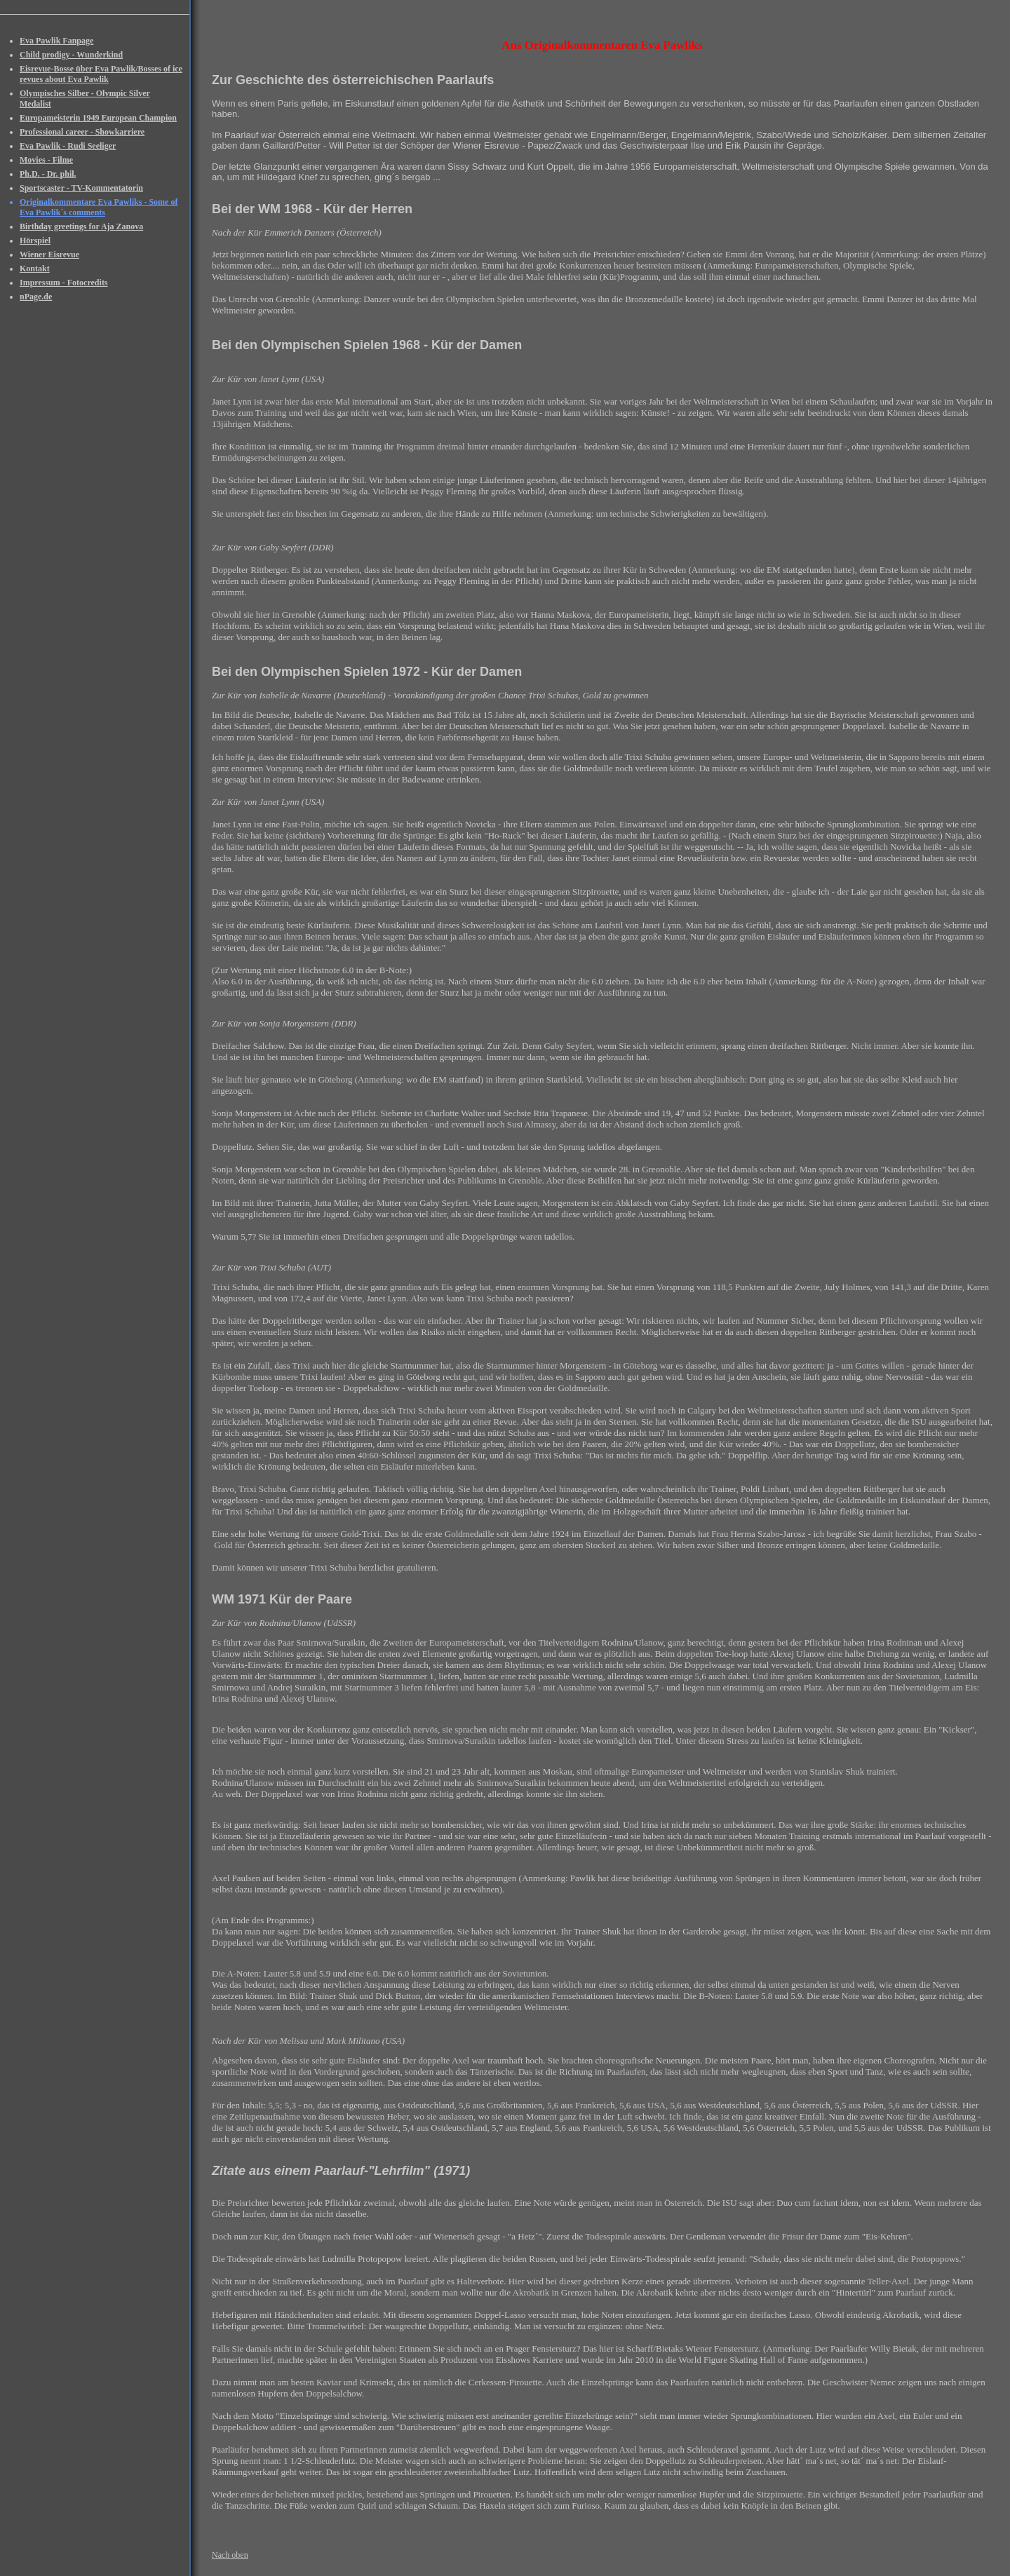  What do you see at coordinates (35, 268) in the screenshot?
I see `Kontakt` at bounding box center [35, 268].